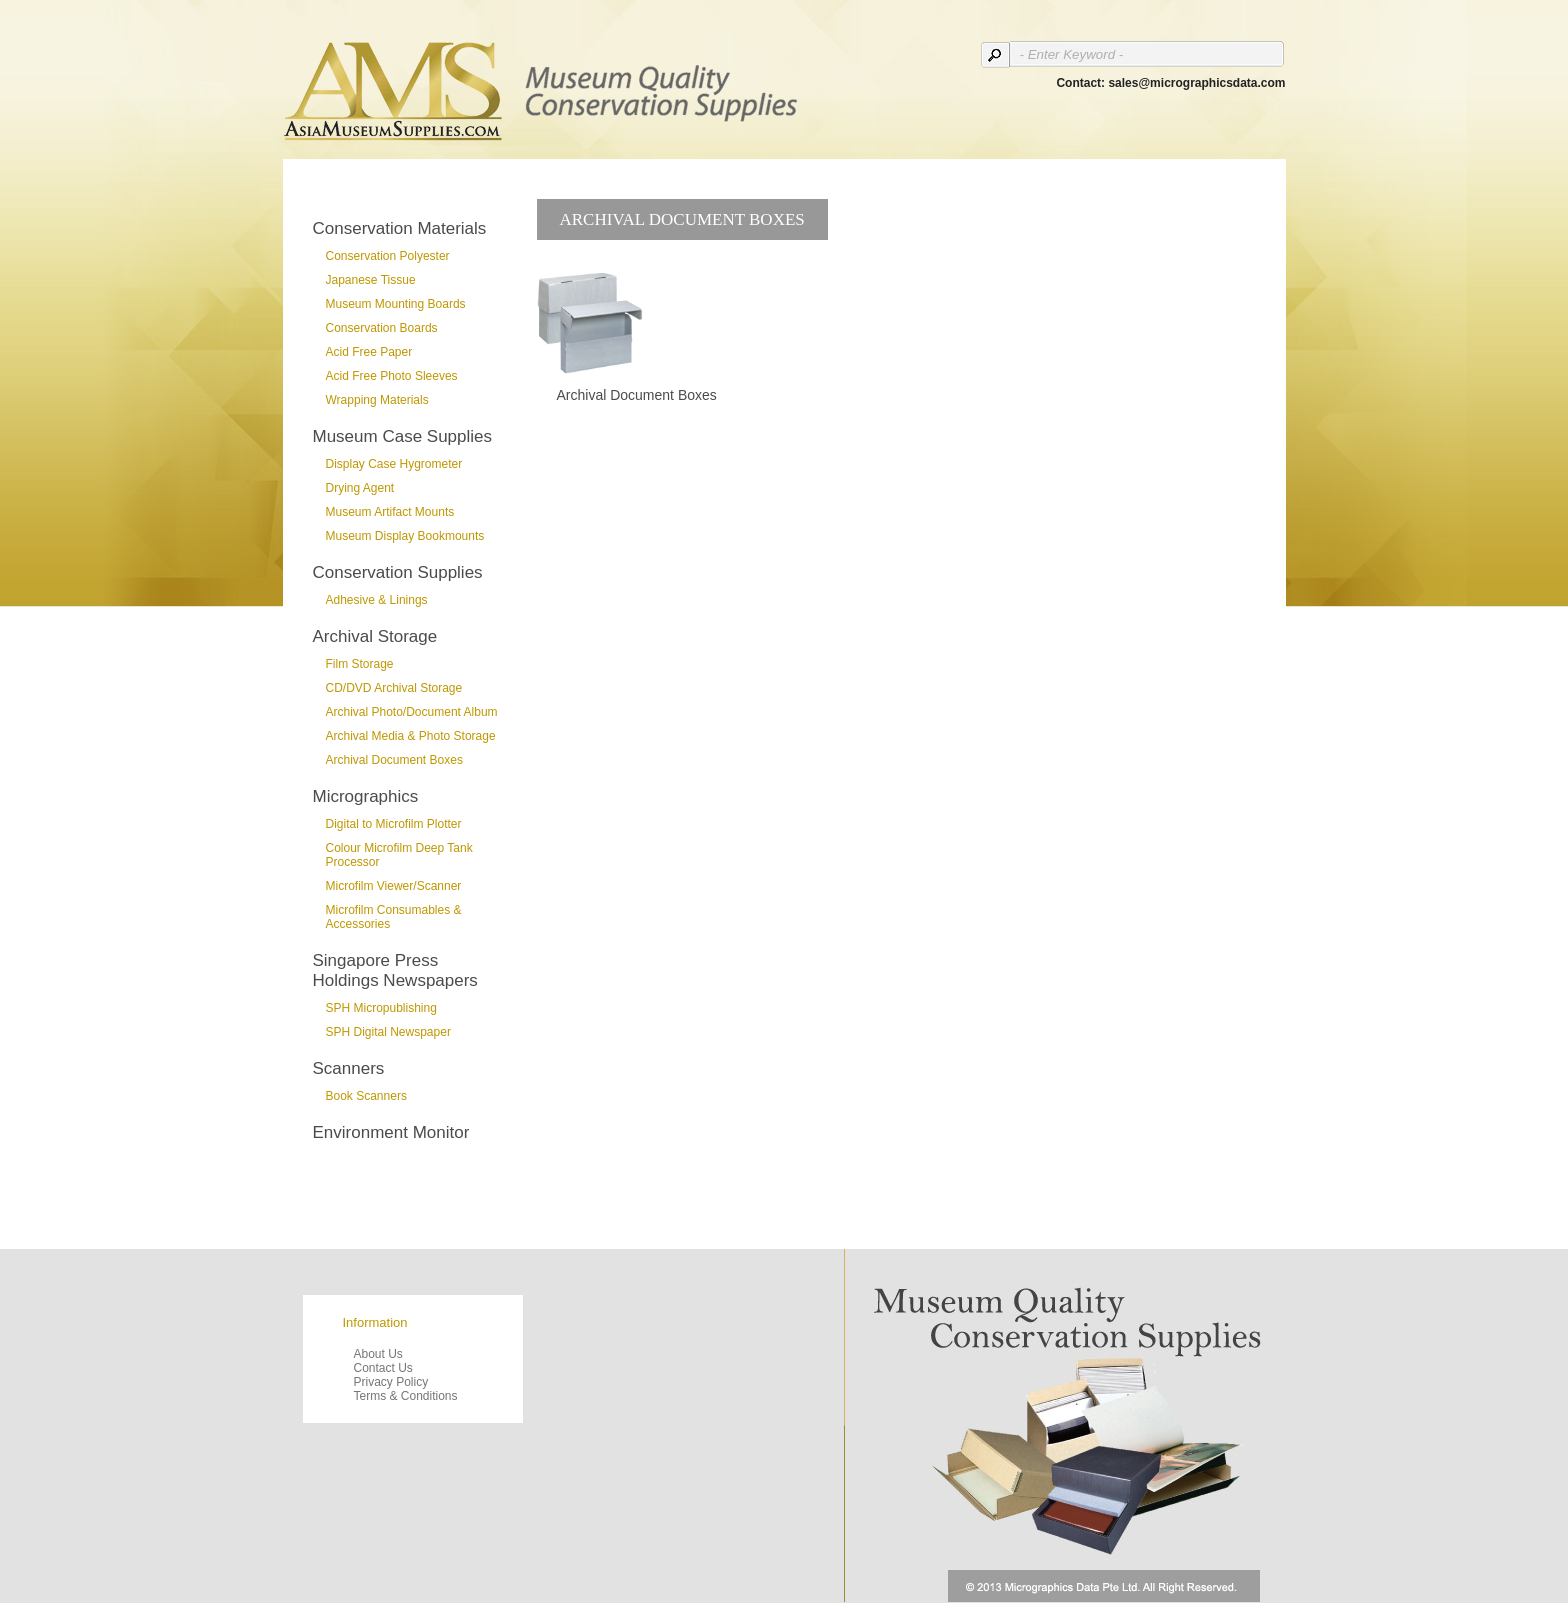  I want to click on Privacy Policy, so click(391, 1382).